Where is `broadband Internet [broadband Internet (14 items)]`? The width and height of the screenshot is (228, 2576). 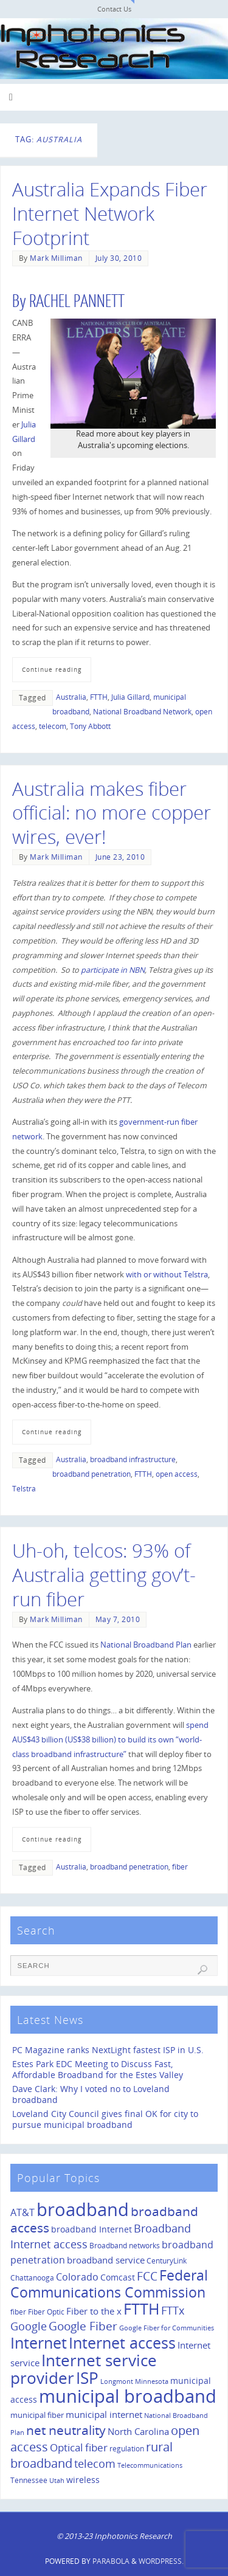 broadband Internet [broadband Internet (14 items)] is located at coordinates (91, 2229).